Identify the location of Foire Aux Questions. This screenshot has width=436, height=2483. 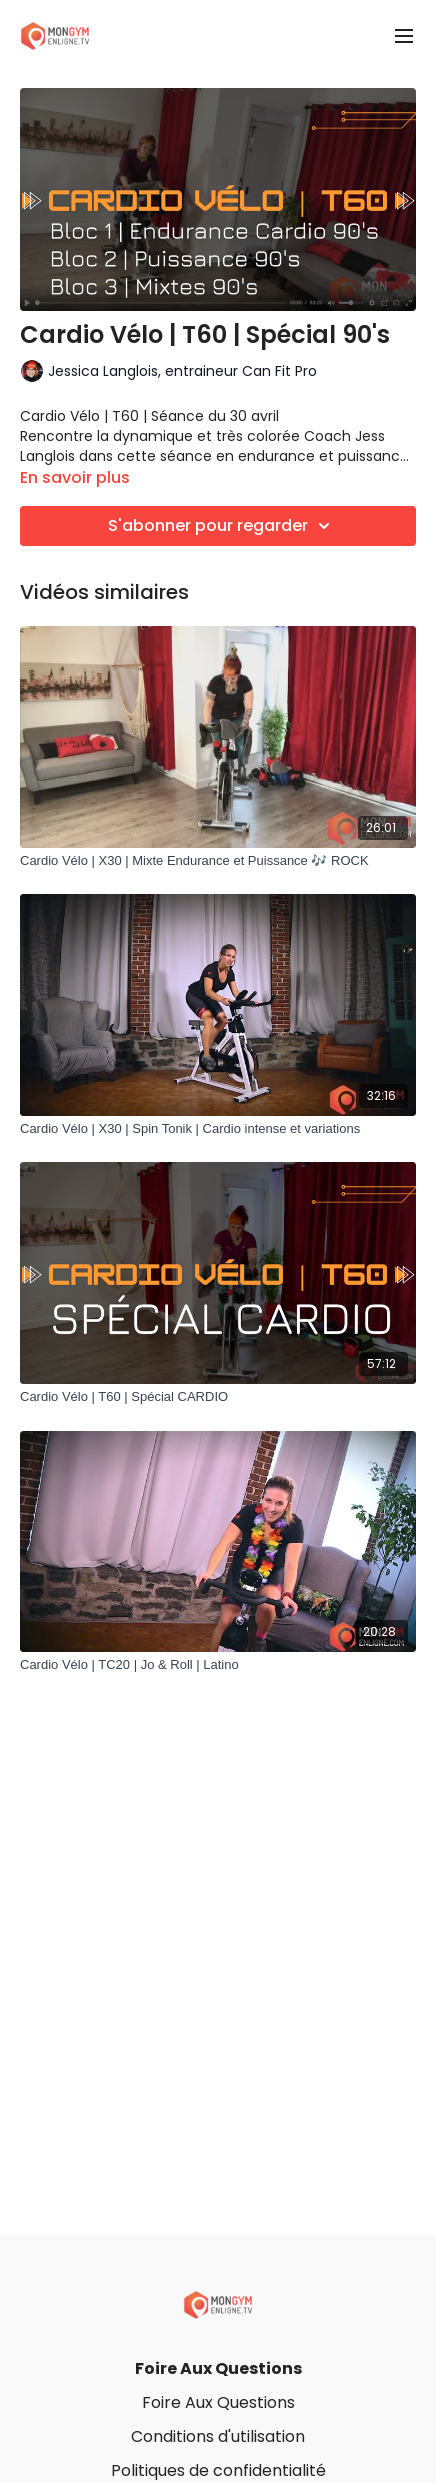
(218, 2368).